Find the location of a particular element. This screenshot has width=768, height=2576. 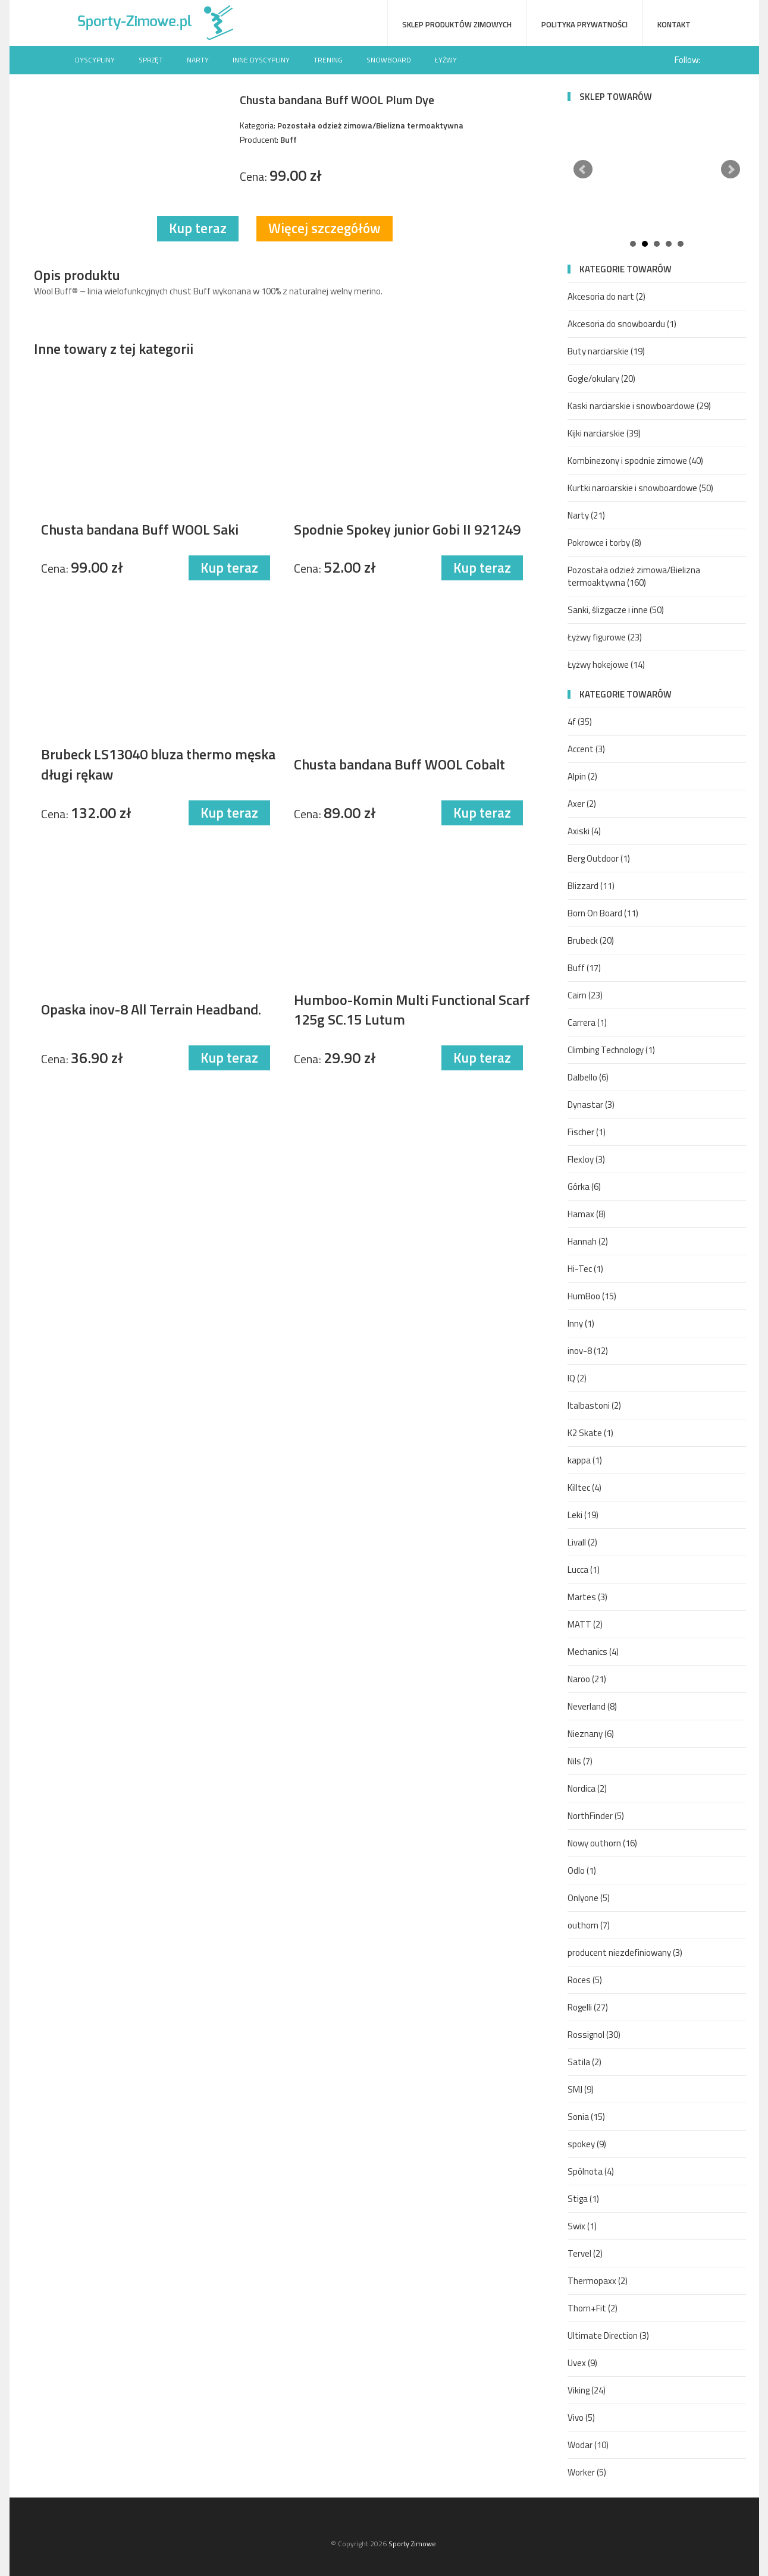

HumBoo is located at coordinates (592, 1296).